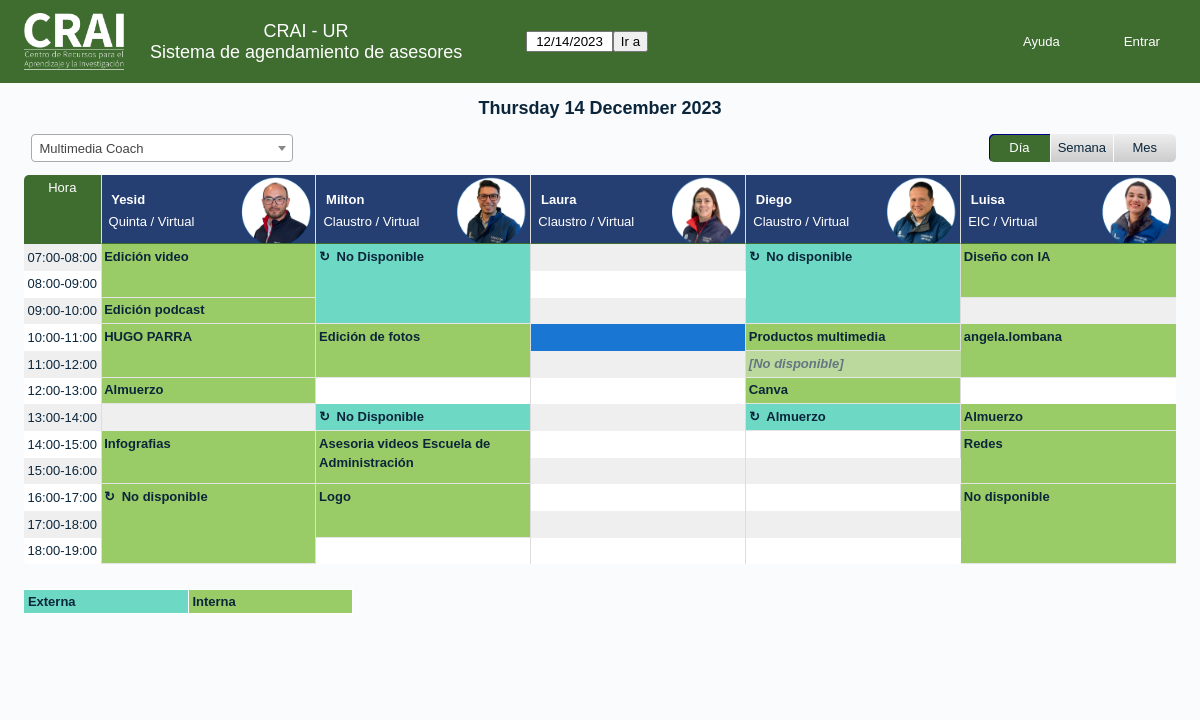  What do you see at coordinates (817, 336) in the screenshot?
I see `Productos multimedia` at bounding box center [817, 336].